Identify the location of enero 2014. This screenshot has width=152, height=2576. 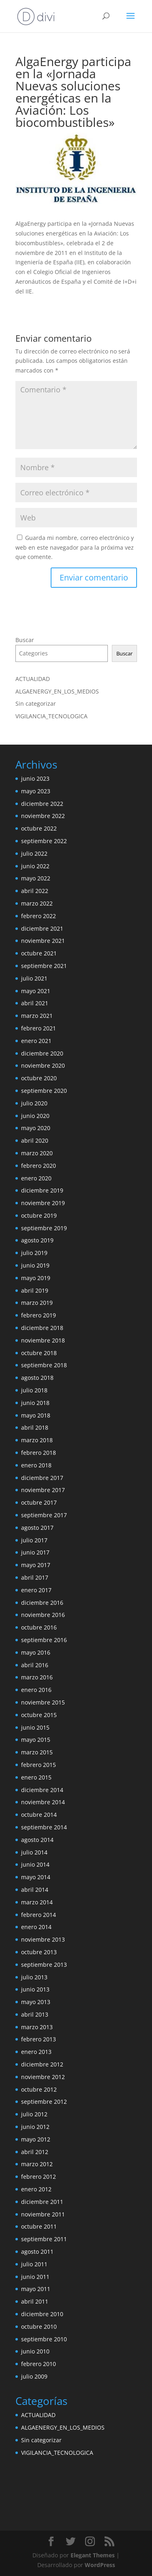
(36, 1927).